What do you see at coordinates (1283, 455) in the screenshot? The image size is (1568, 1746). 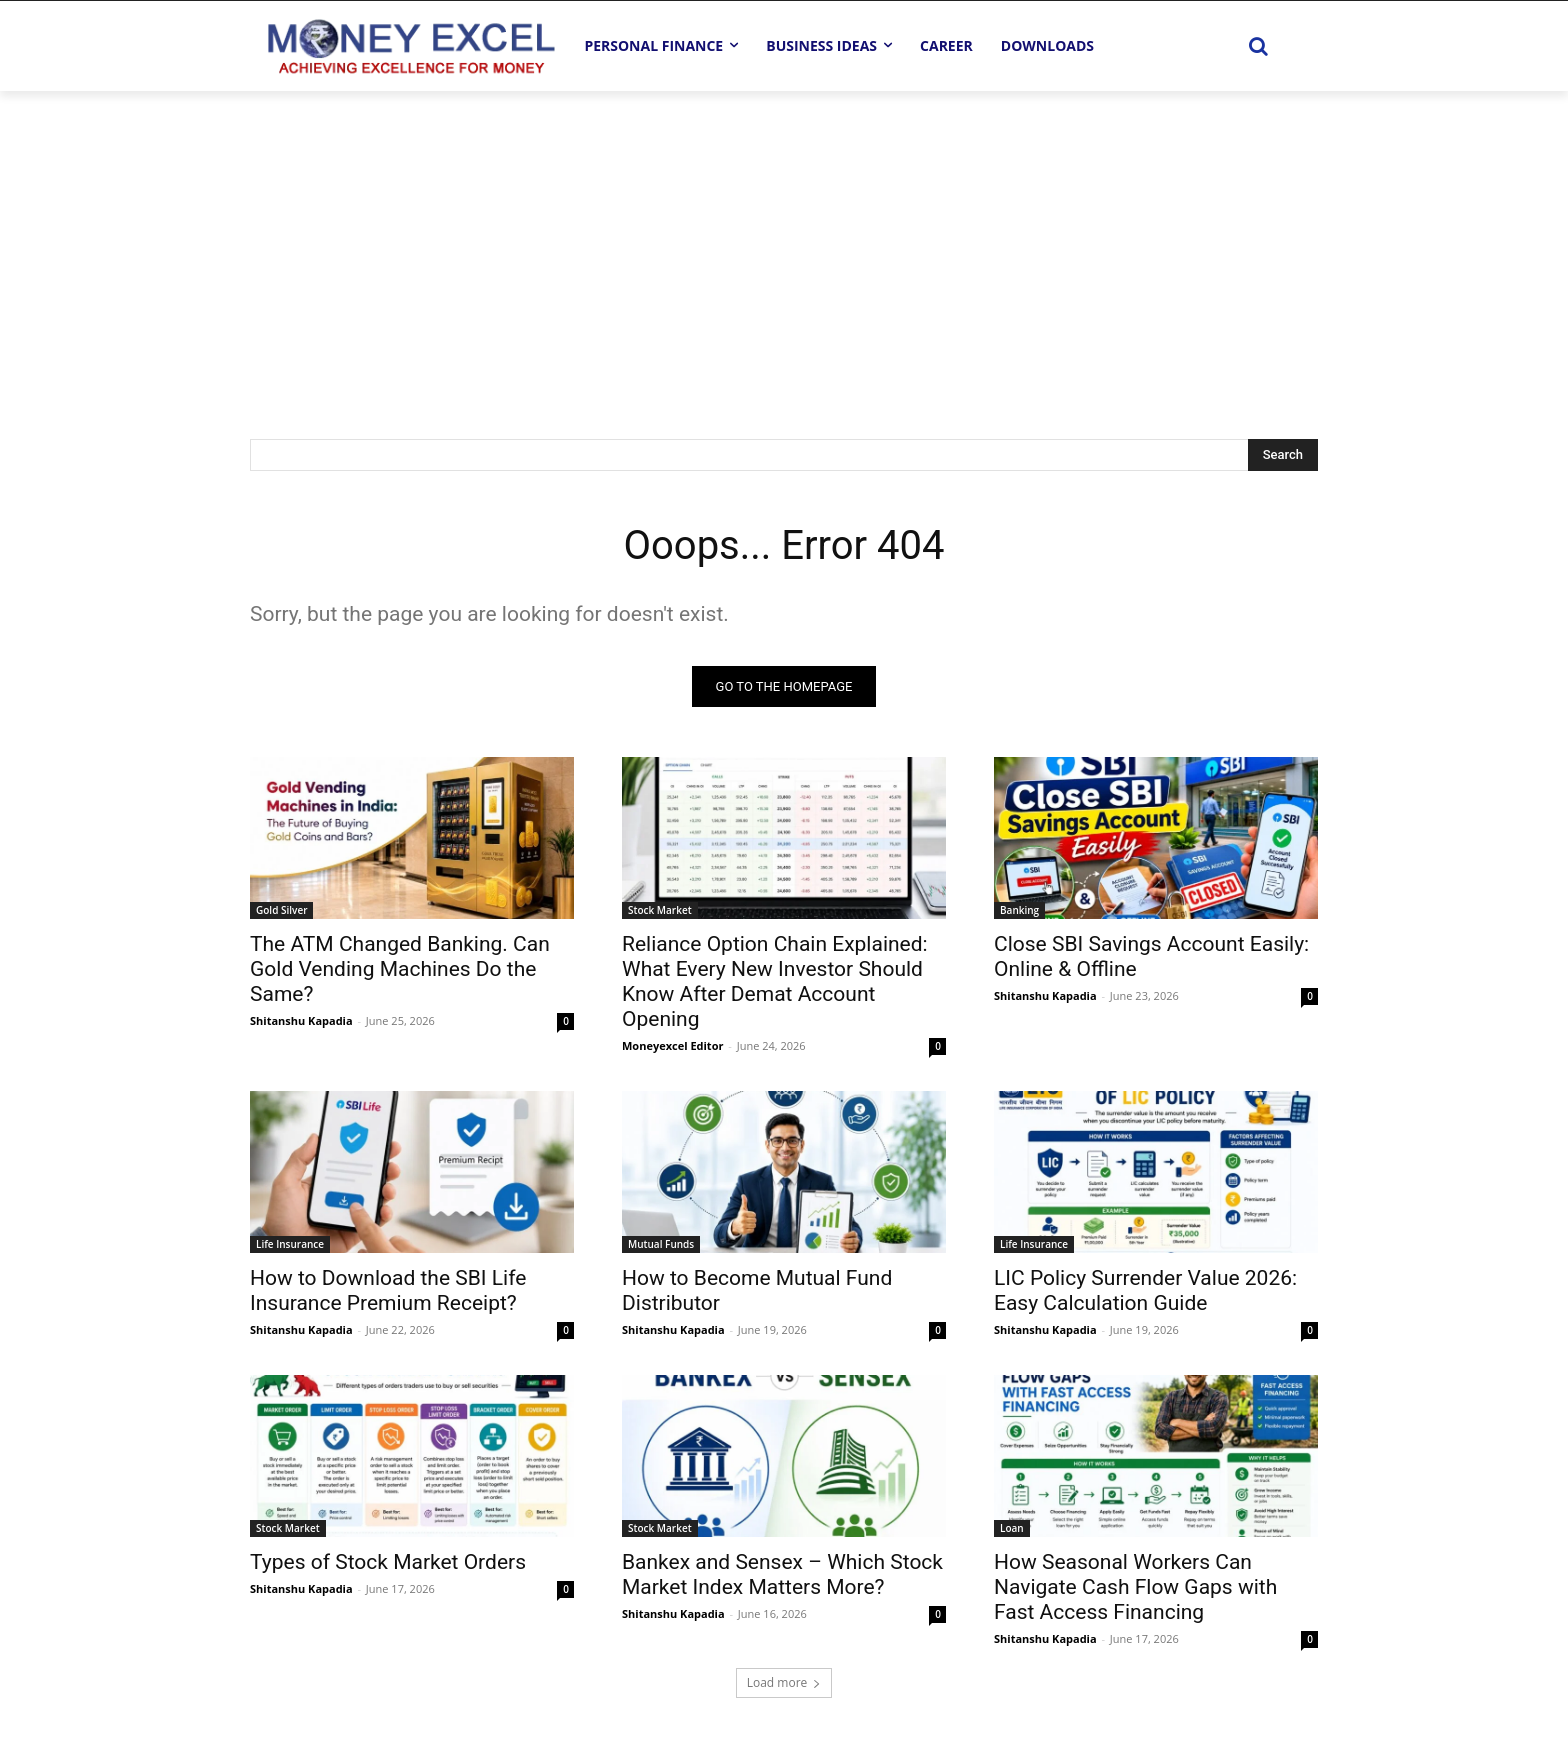 I see `[Search]` at bounding box center [1283, 455].